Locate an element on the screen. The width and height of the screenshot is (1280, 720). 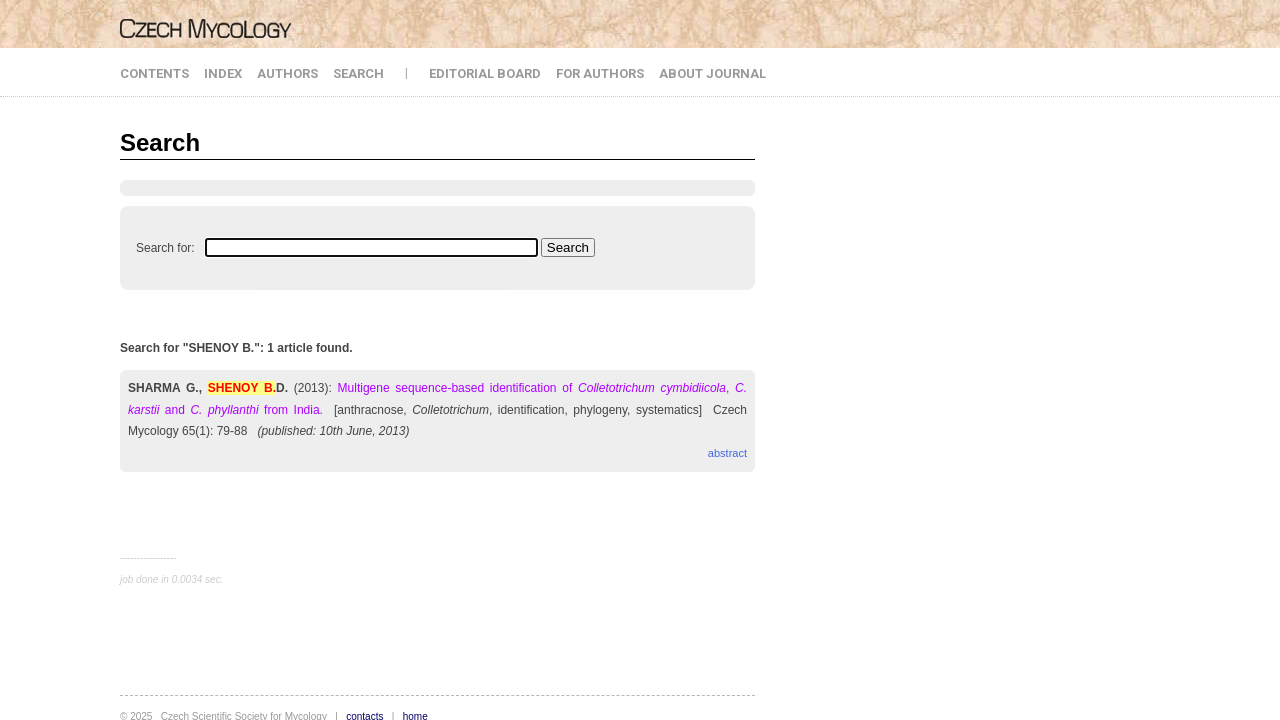
CONTENTS is located at coordinates (154, 73).